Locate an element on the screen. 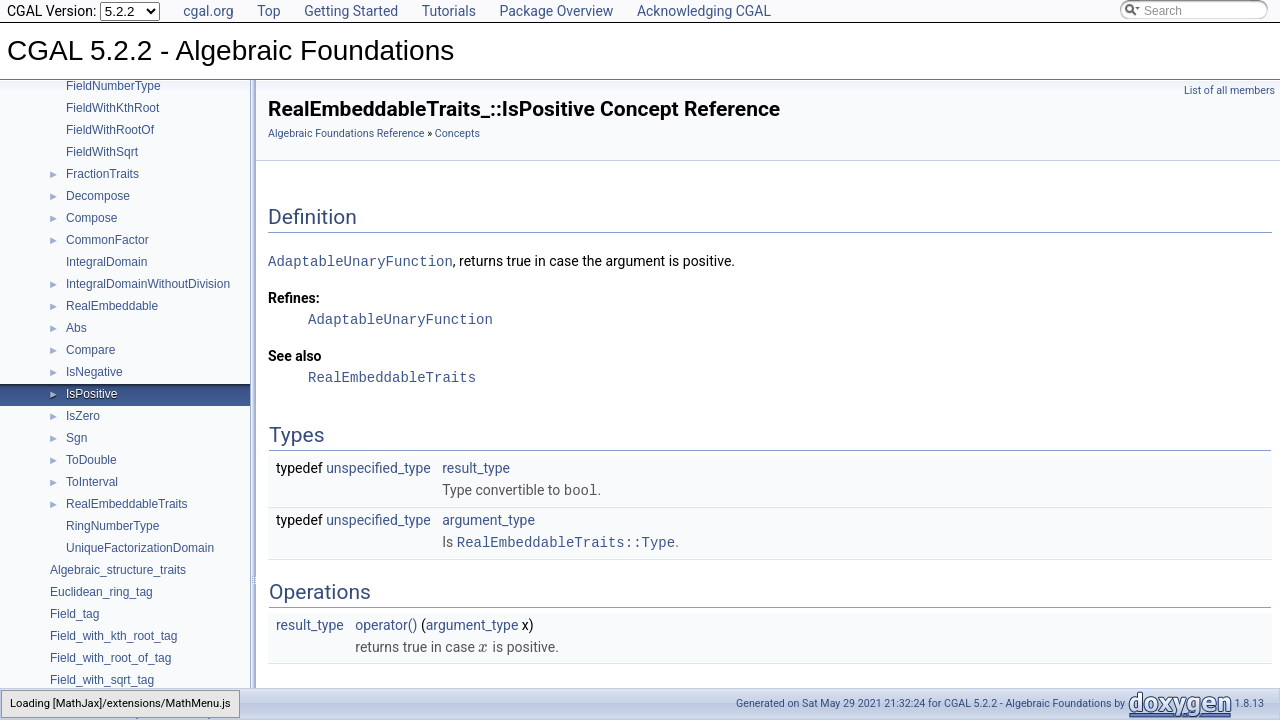  RealEmbeddableTraits is located at coordinates (127, 504).